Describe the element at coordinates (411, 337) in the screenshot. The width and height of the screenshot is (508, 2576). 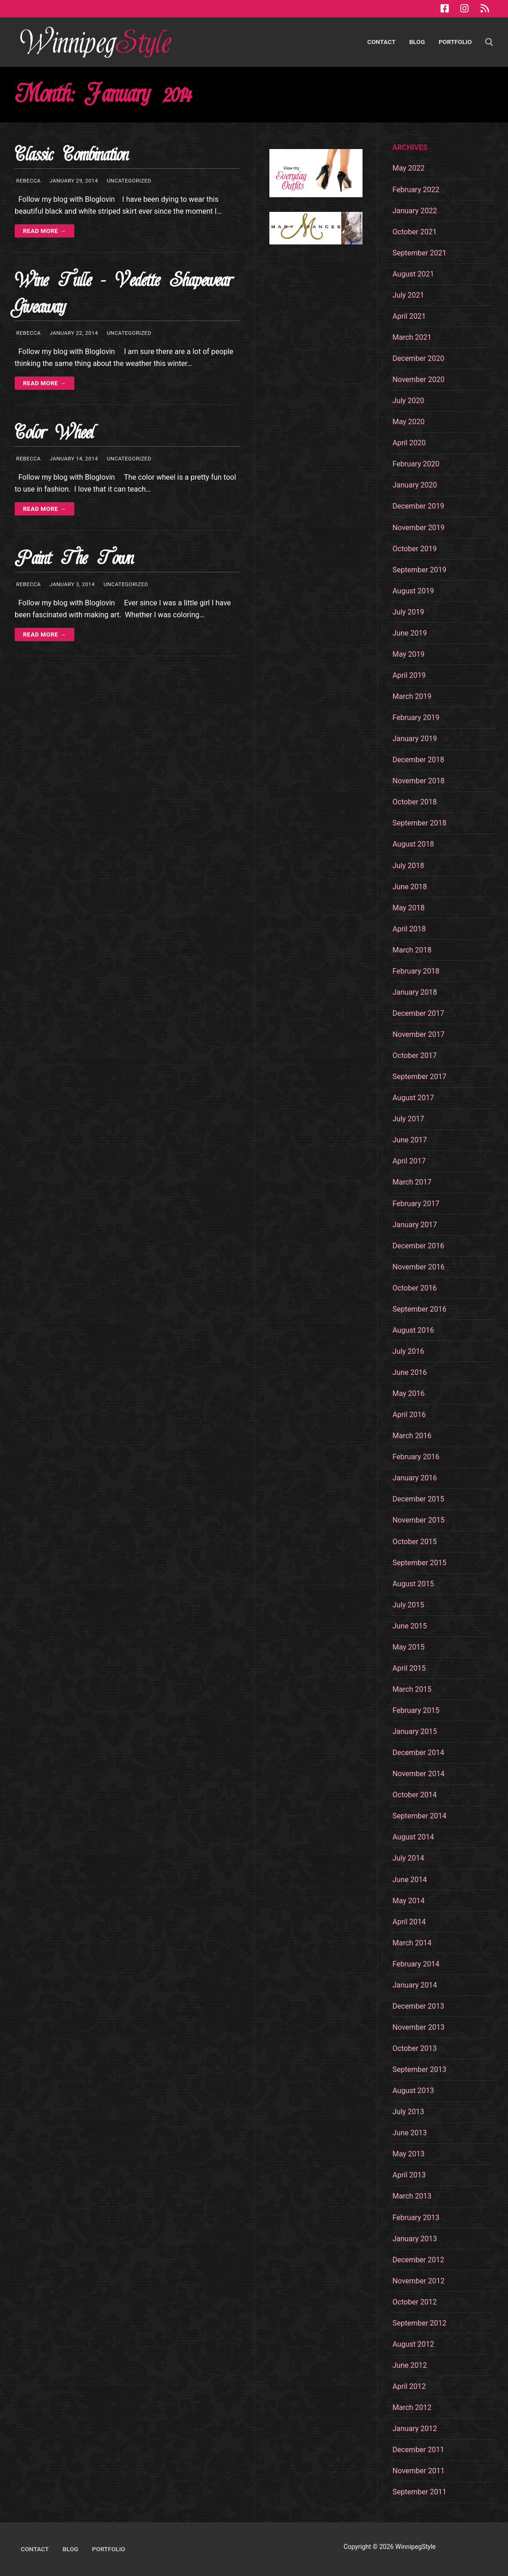
I see `March 2021` at that location.